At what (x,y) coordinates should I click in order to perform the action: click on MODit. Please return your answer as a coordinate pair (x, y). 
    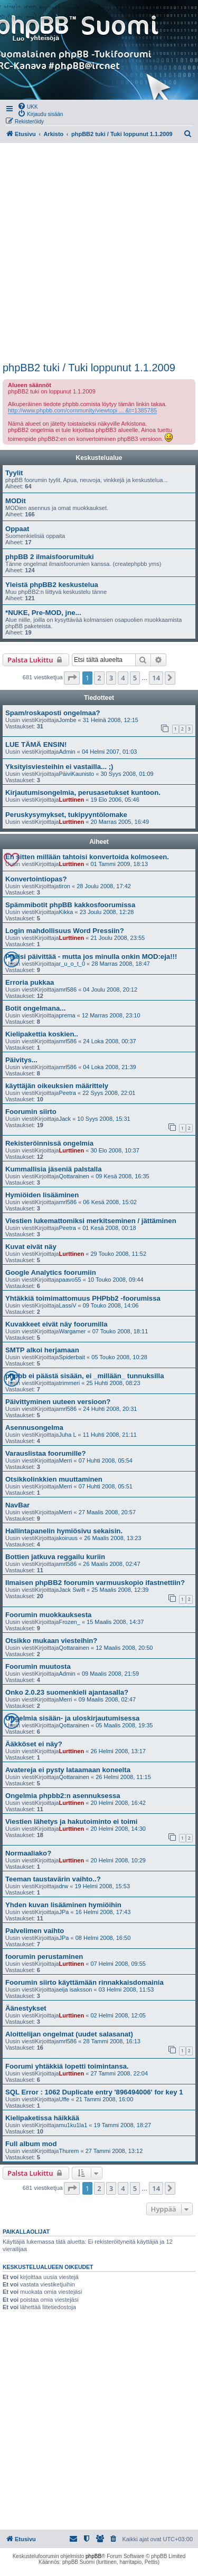
    Looking at the image, I should click on (15, 501).